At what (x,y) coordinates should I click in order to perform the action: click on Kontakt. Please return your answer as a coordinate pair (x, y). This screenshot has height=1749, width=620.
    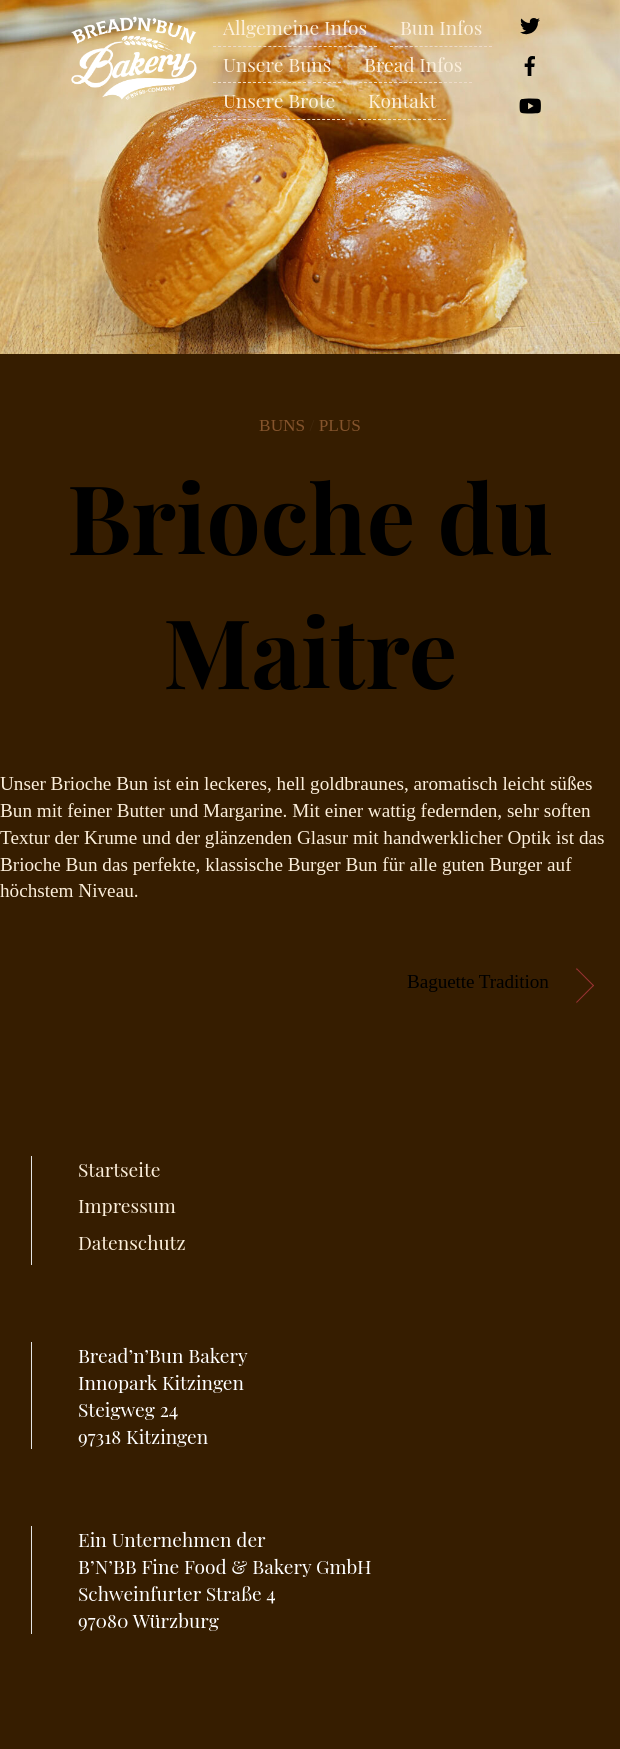
    Looking at the image, I should click on (402, 100).